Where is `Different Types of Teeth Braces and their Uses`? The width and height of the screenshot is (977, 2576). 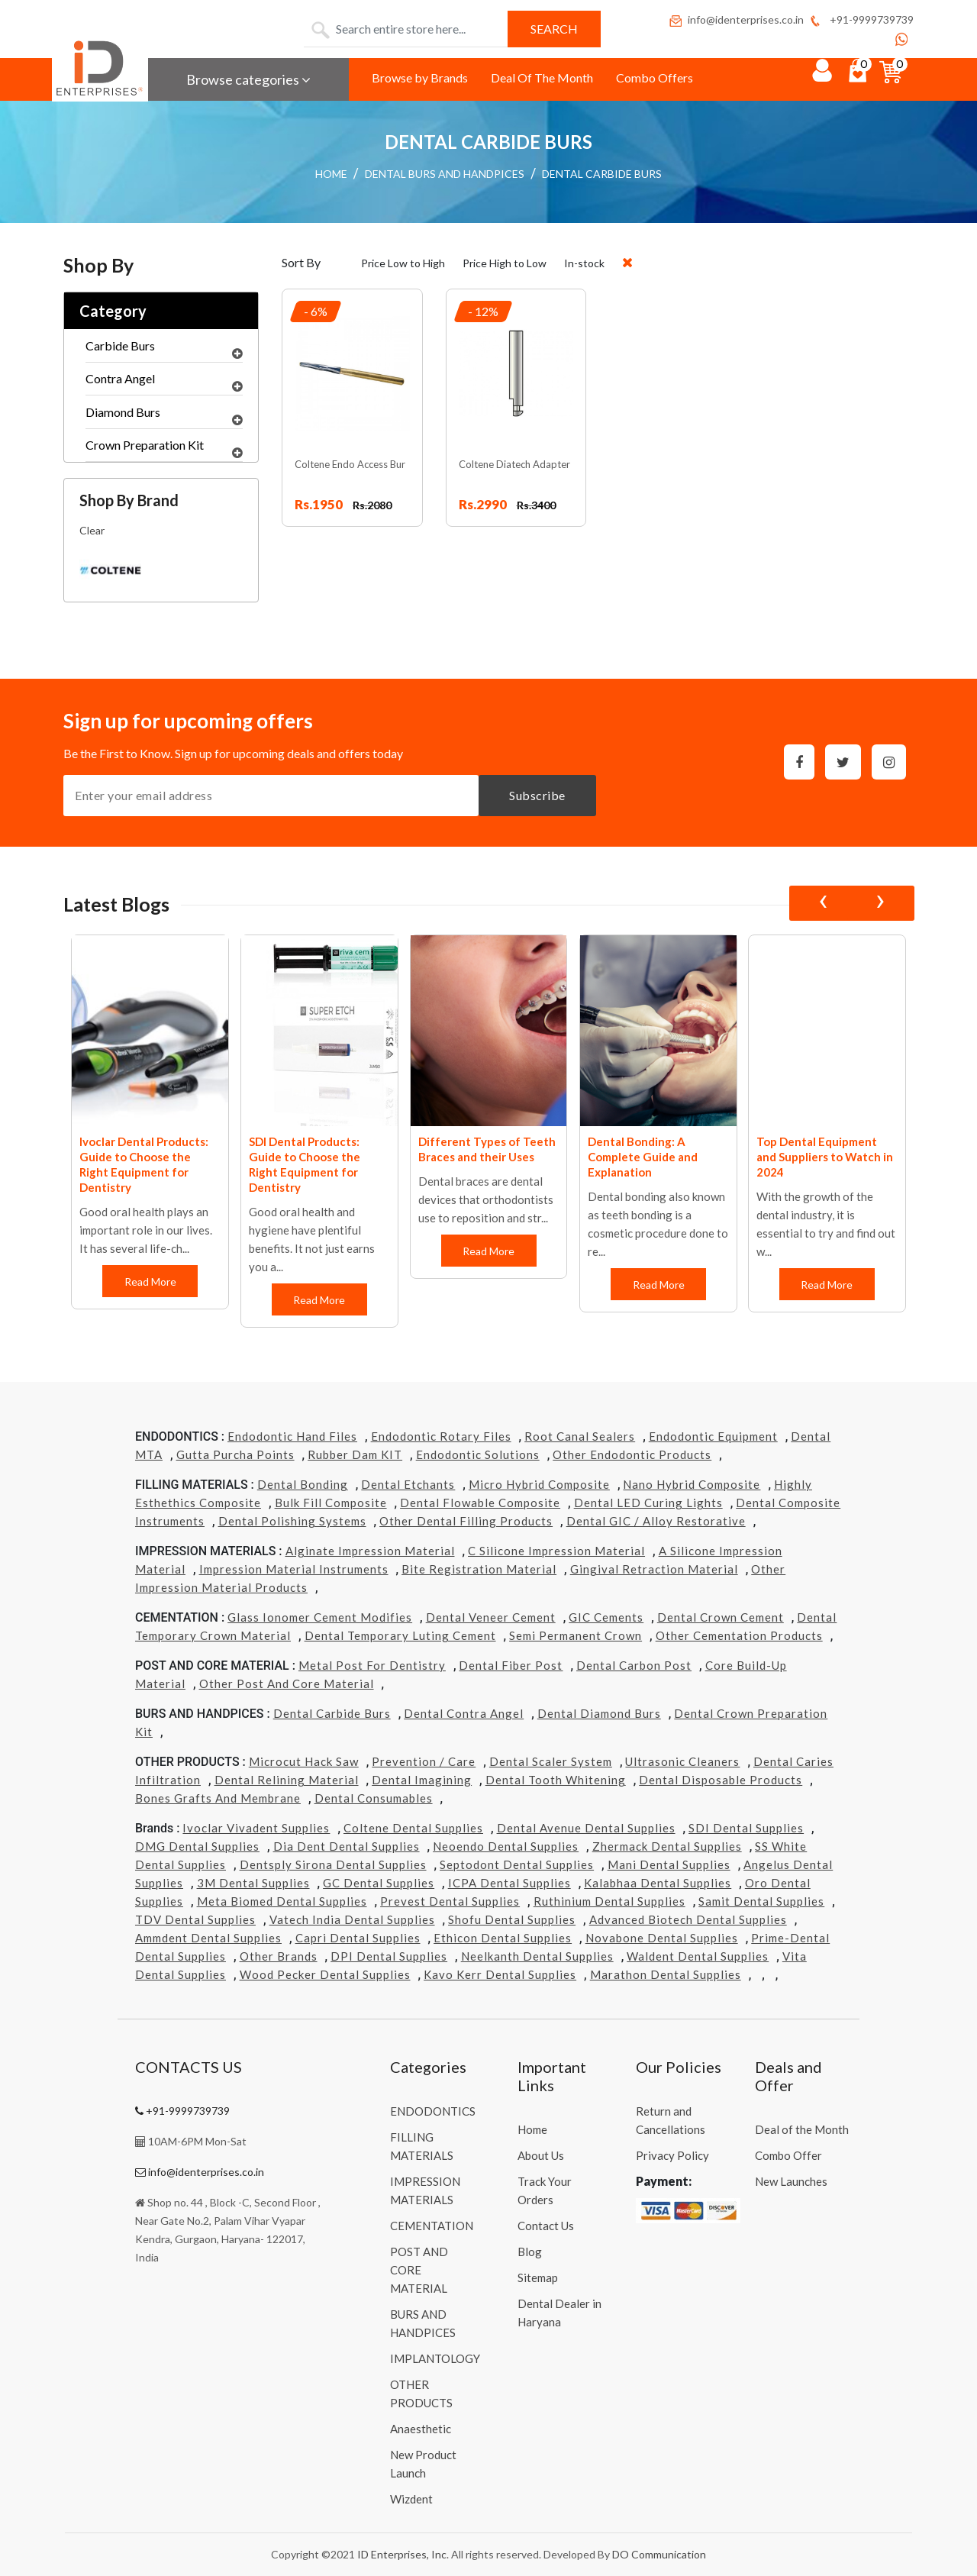 Different Types of Teeth Braces and their Uses is located at coordinates (656, 1149).